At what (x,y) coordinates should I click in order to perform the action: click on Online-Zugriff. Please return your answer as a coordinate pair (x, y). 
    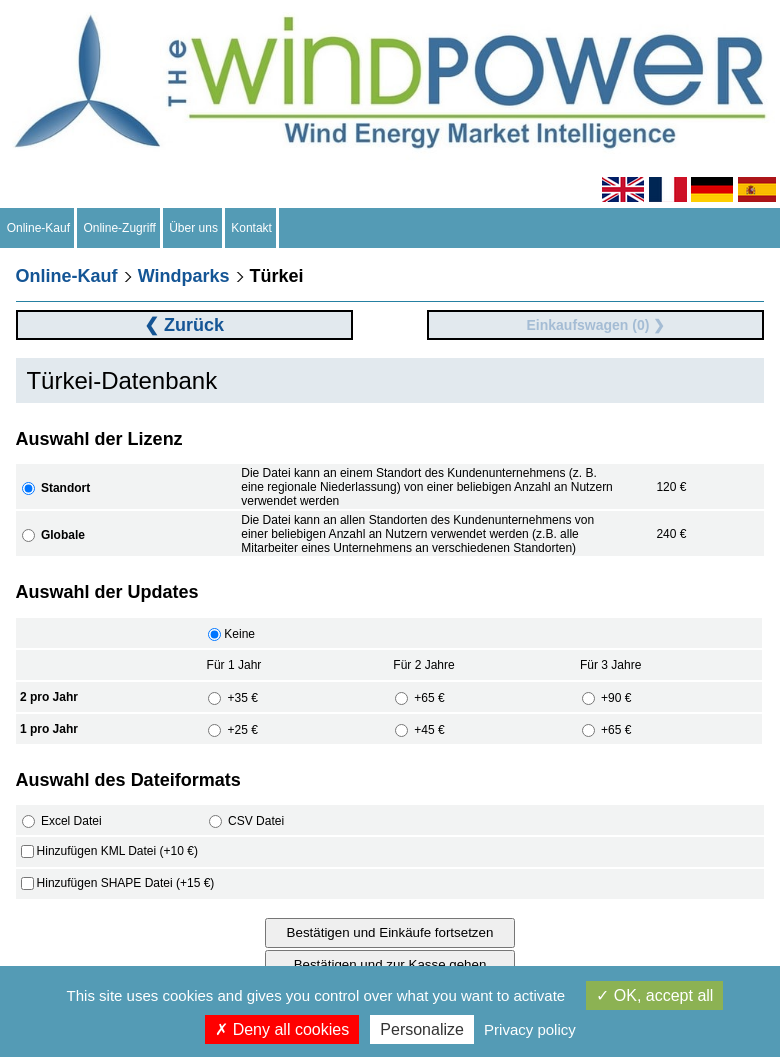
    Looking at the image, I should click on (120, 228).